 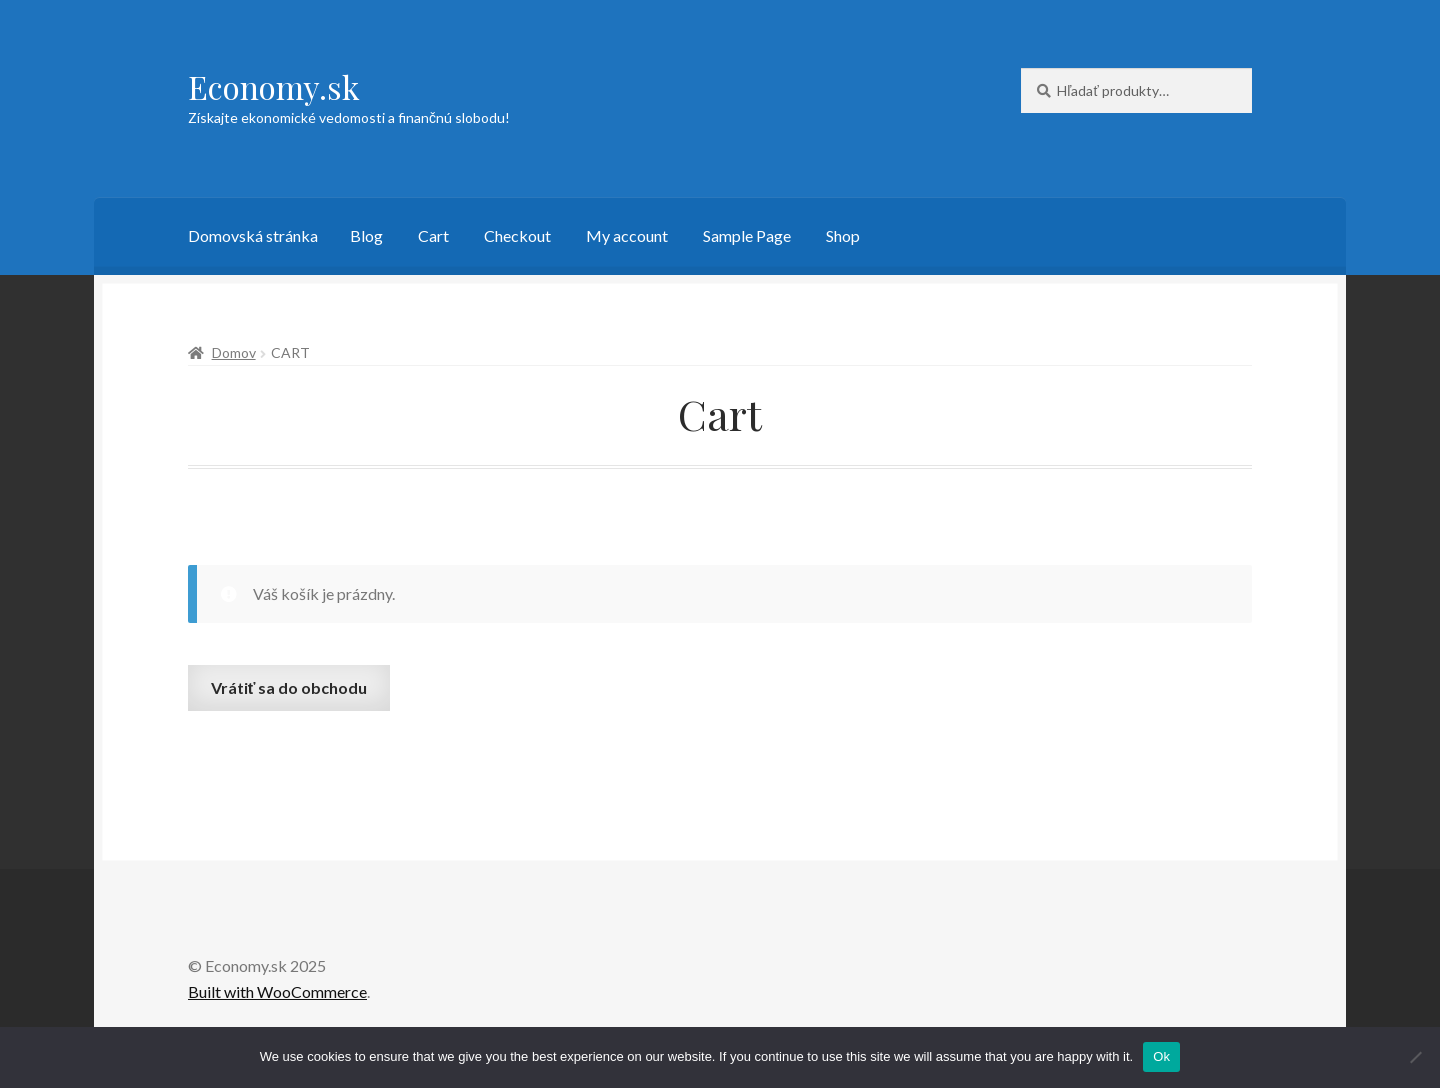 What do you see at coordinates (517, 235) in the screenshot?
I see `Checkout` at bounding box center [517, 235].